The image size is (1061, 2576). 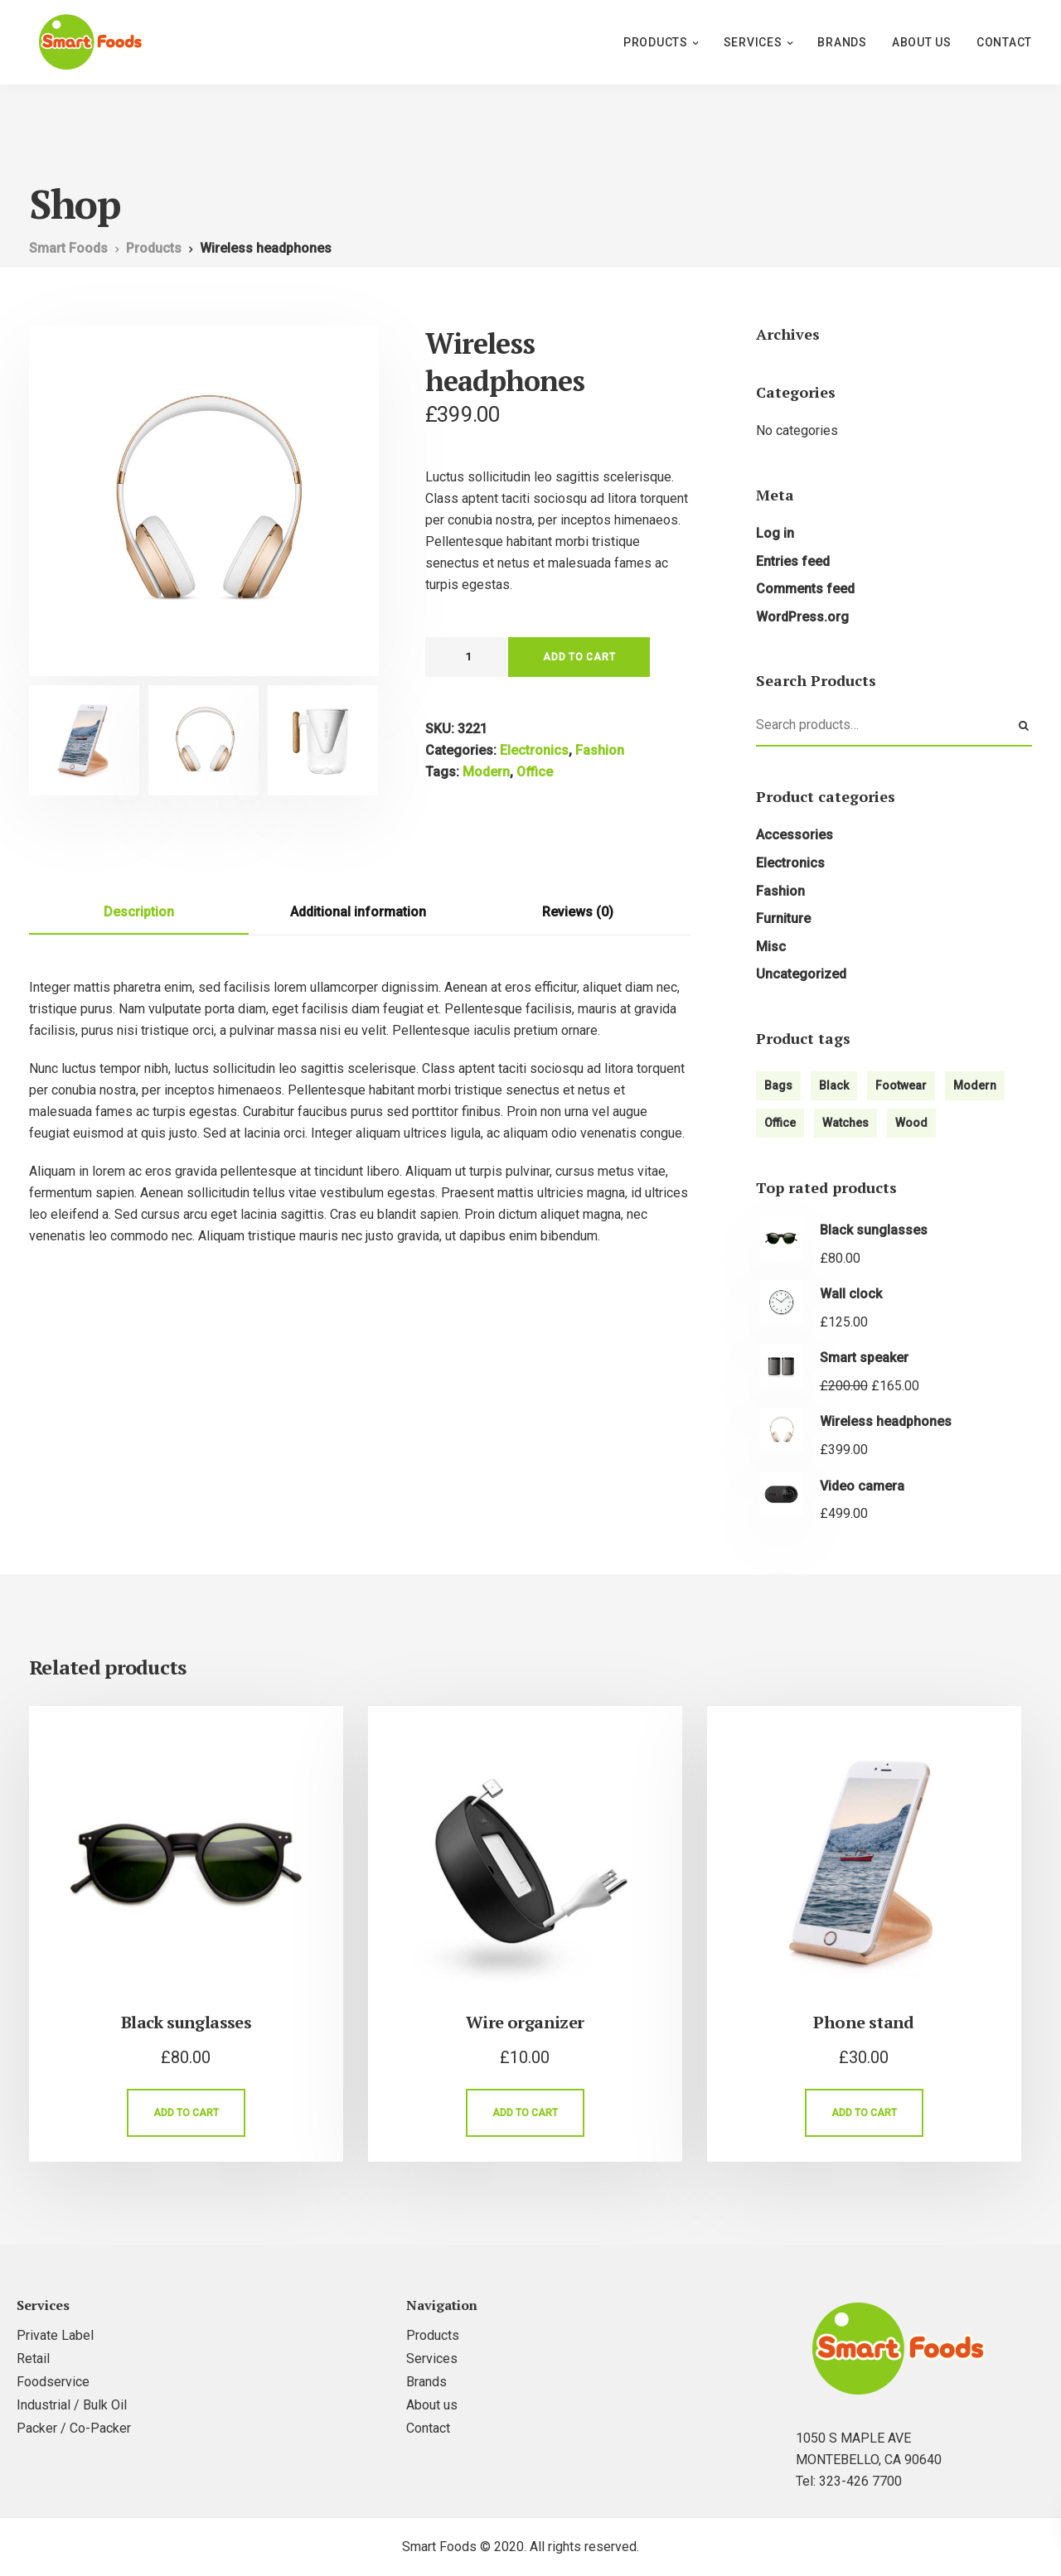 What do you see at coordinates (55, 2335) in the screenshot?
I see `Private Label` at bounding box center [55, 2335].